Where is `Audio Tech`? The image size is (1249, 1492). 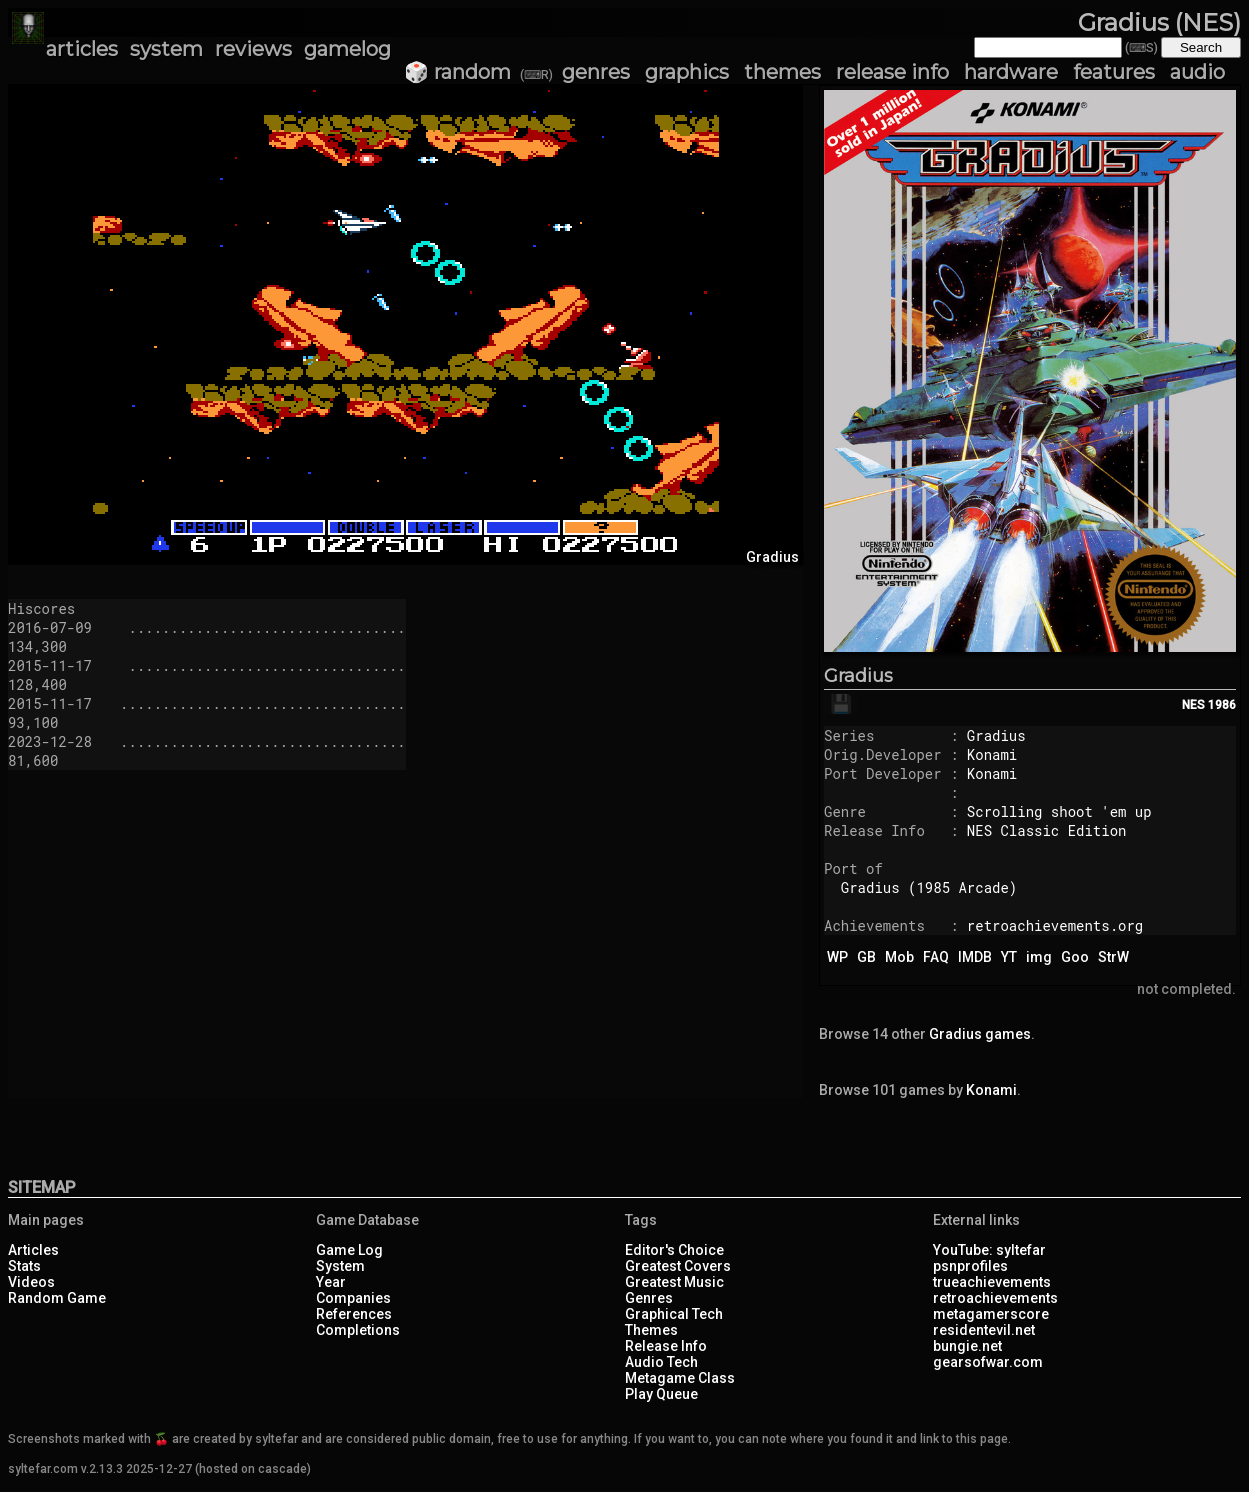 Audio Tech is located at coordinates (661, 1362).